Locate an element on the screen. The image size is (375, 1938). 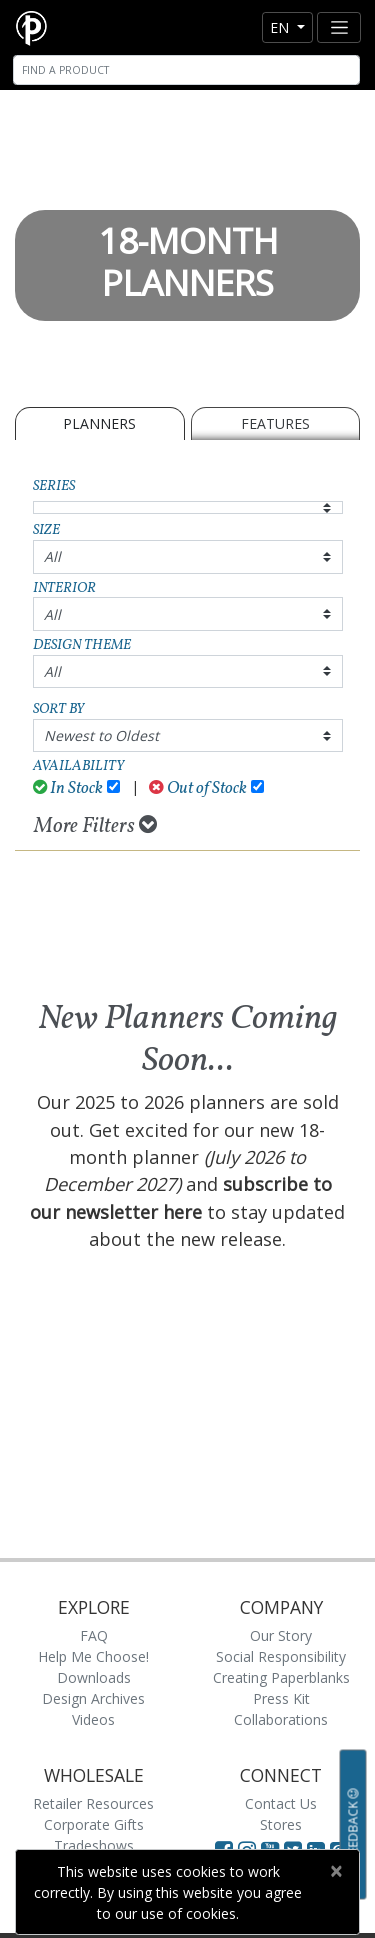
More Filters is located at coordinates (95, 826).